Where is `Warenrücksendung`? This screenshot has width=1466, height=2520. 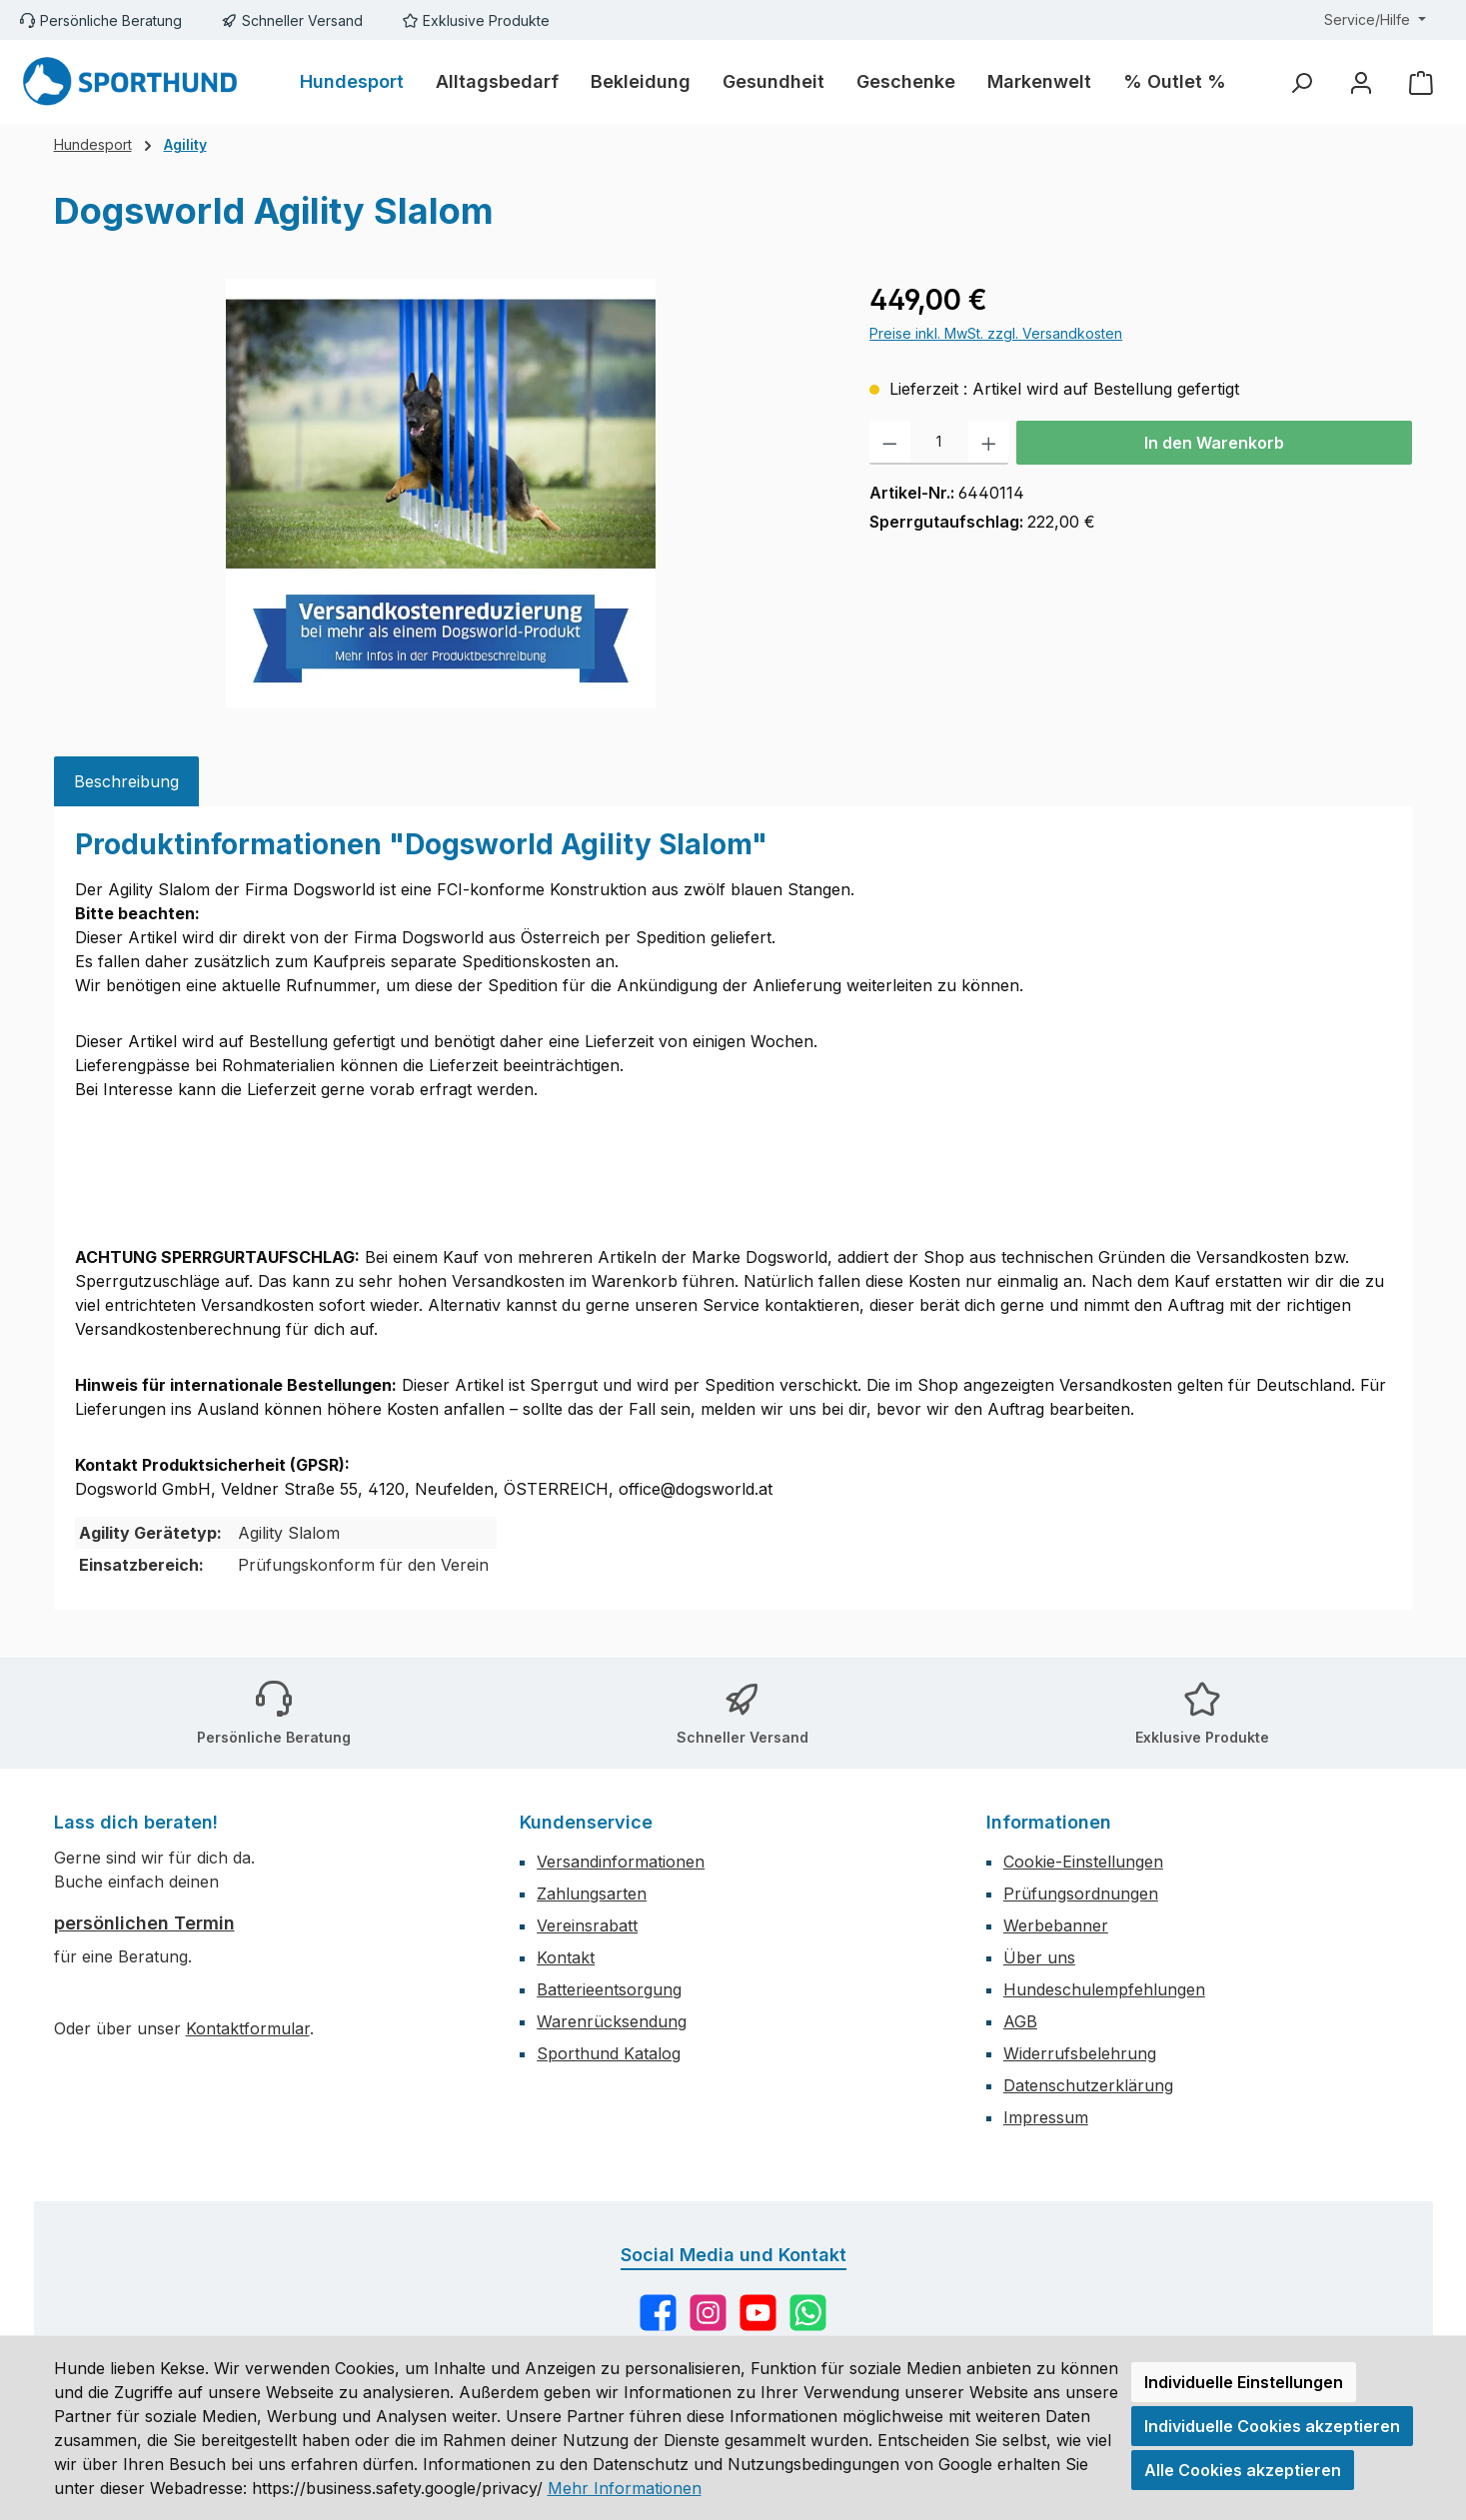 Warenrücksendung is located at coordinates (612, 2021).